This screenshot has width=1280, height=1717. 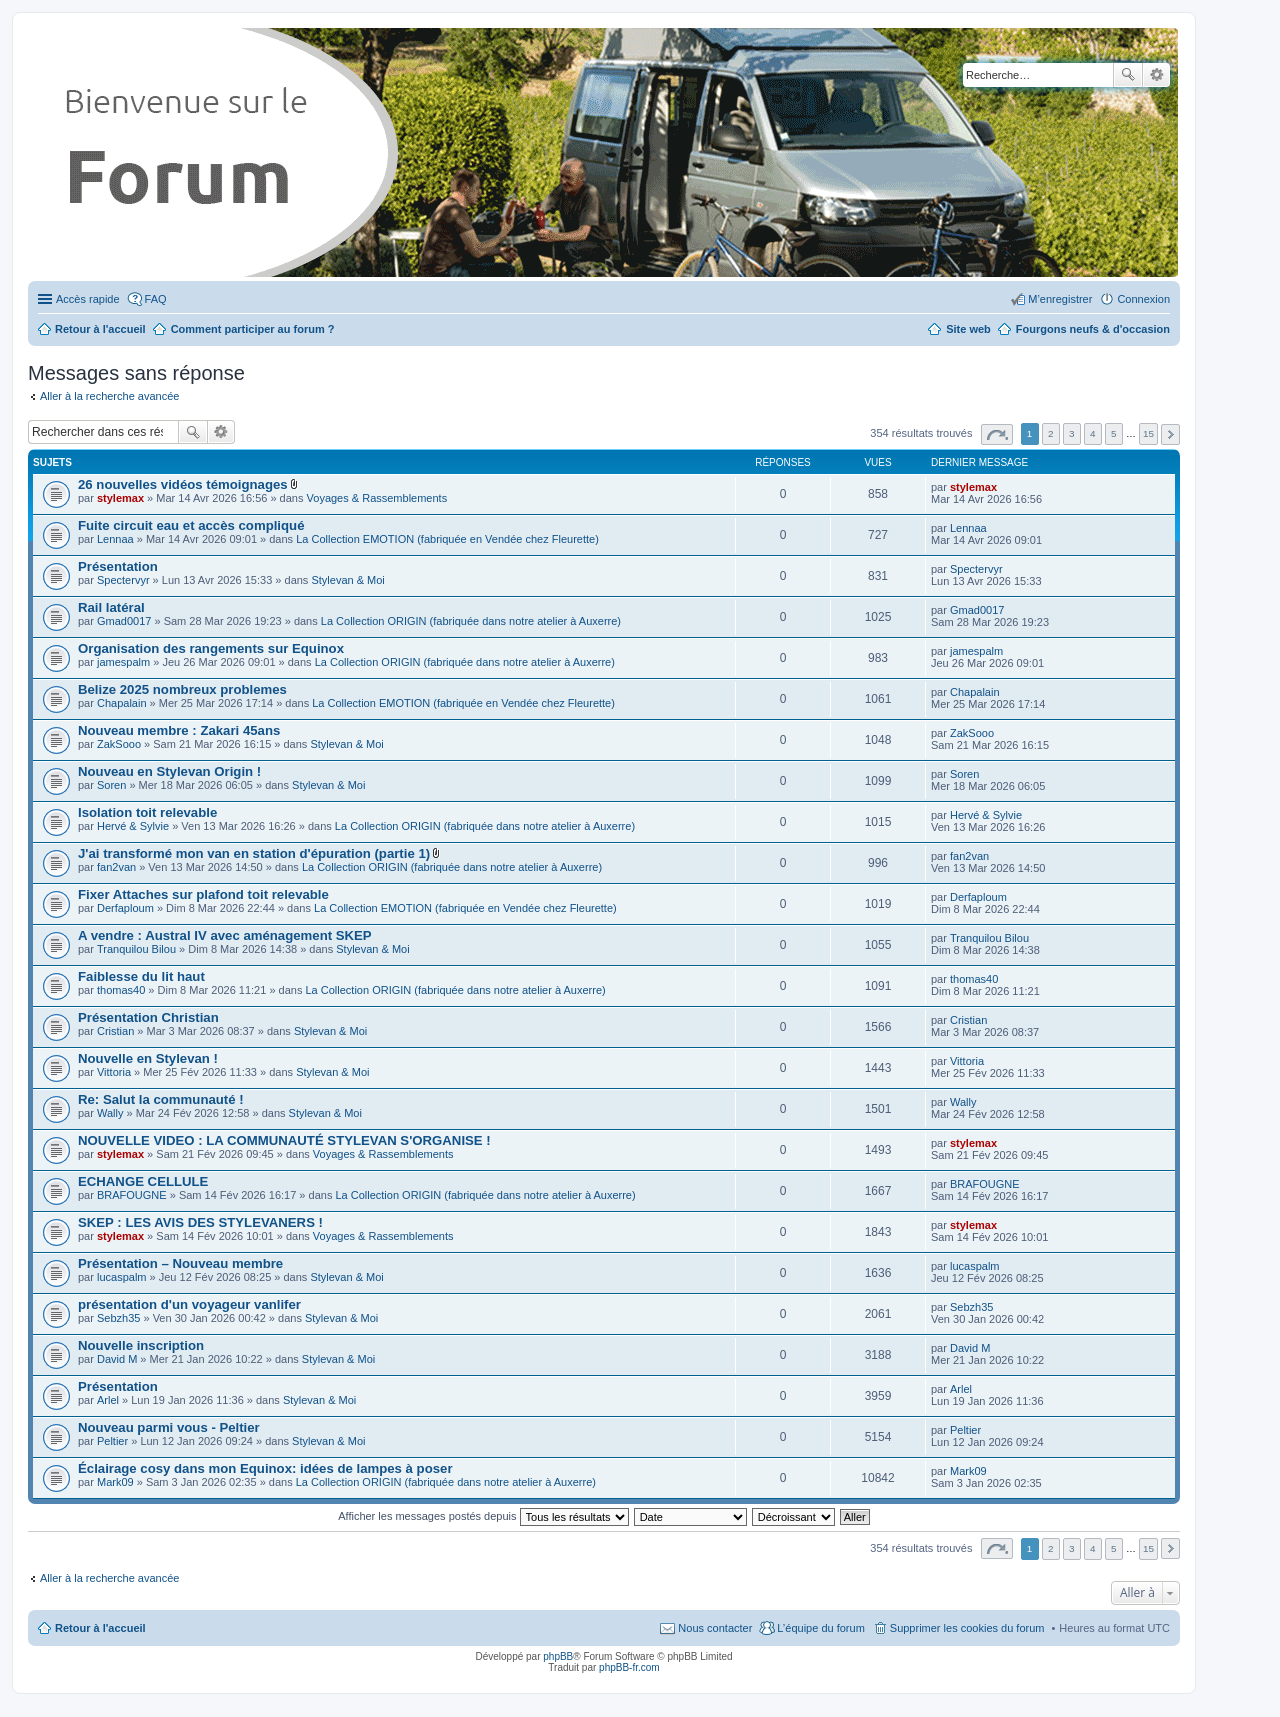 What do you see at coordinates (225, 935) in the screenshot?
I see `A vendre : Austral IV avec aménagement SKEP` at bounding box center [225, 935].